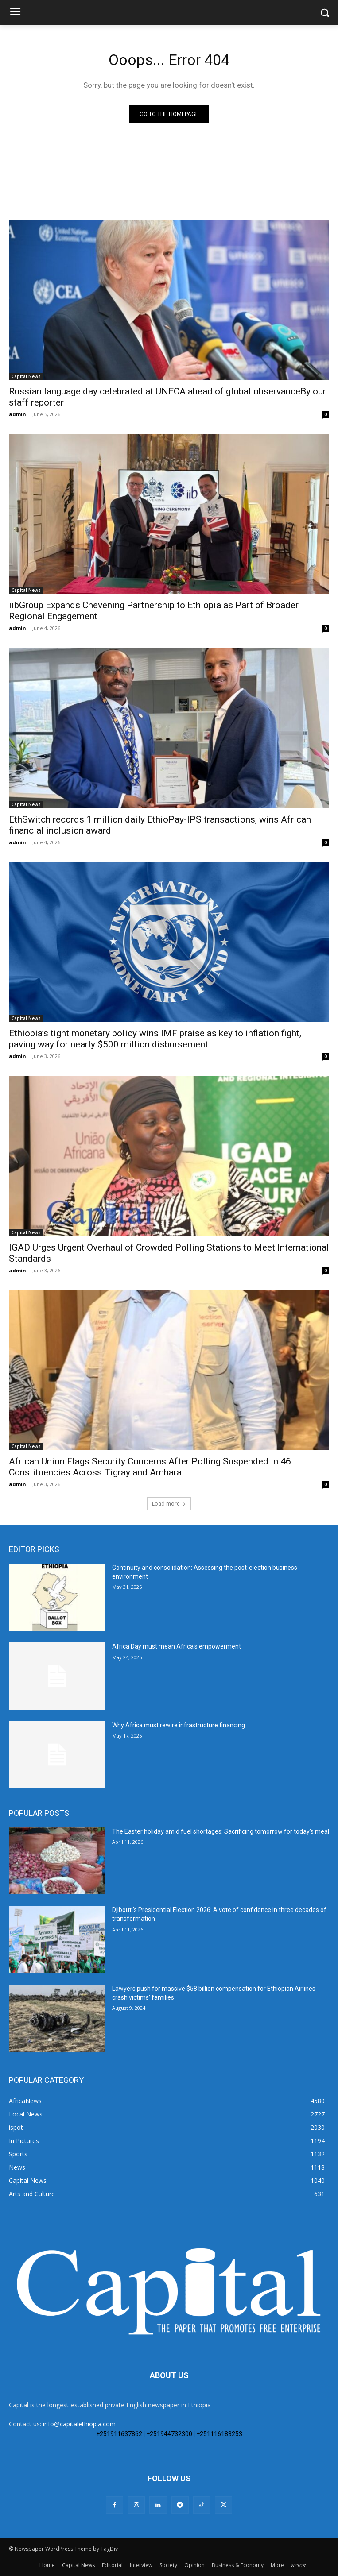 The image size is (338, 2576). What do you see at coordinates (17, 414) in the screenshot?
I see `admin` at bounding box center [17, 414].